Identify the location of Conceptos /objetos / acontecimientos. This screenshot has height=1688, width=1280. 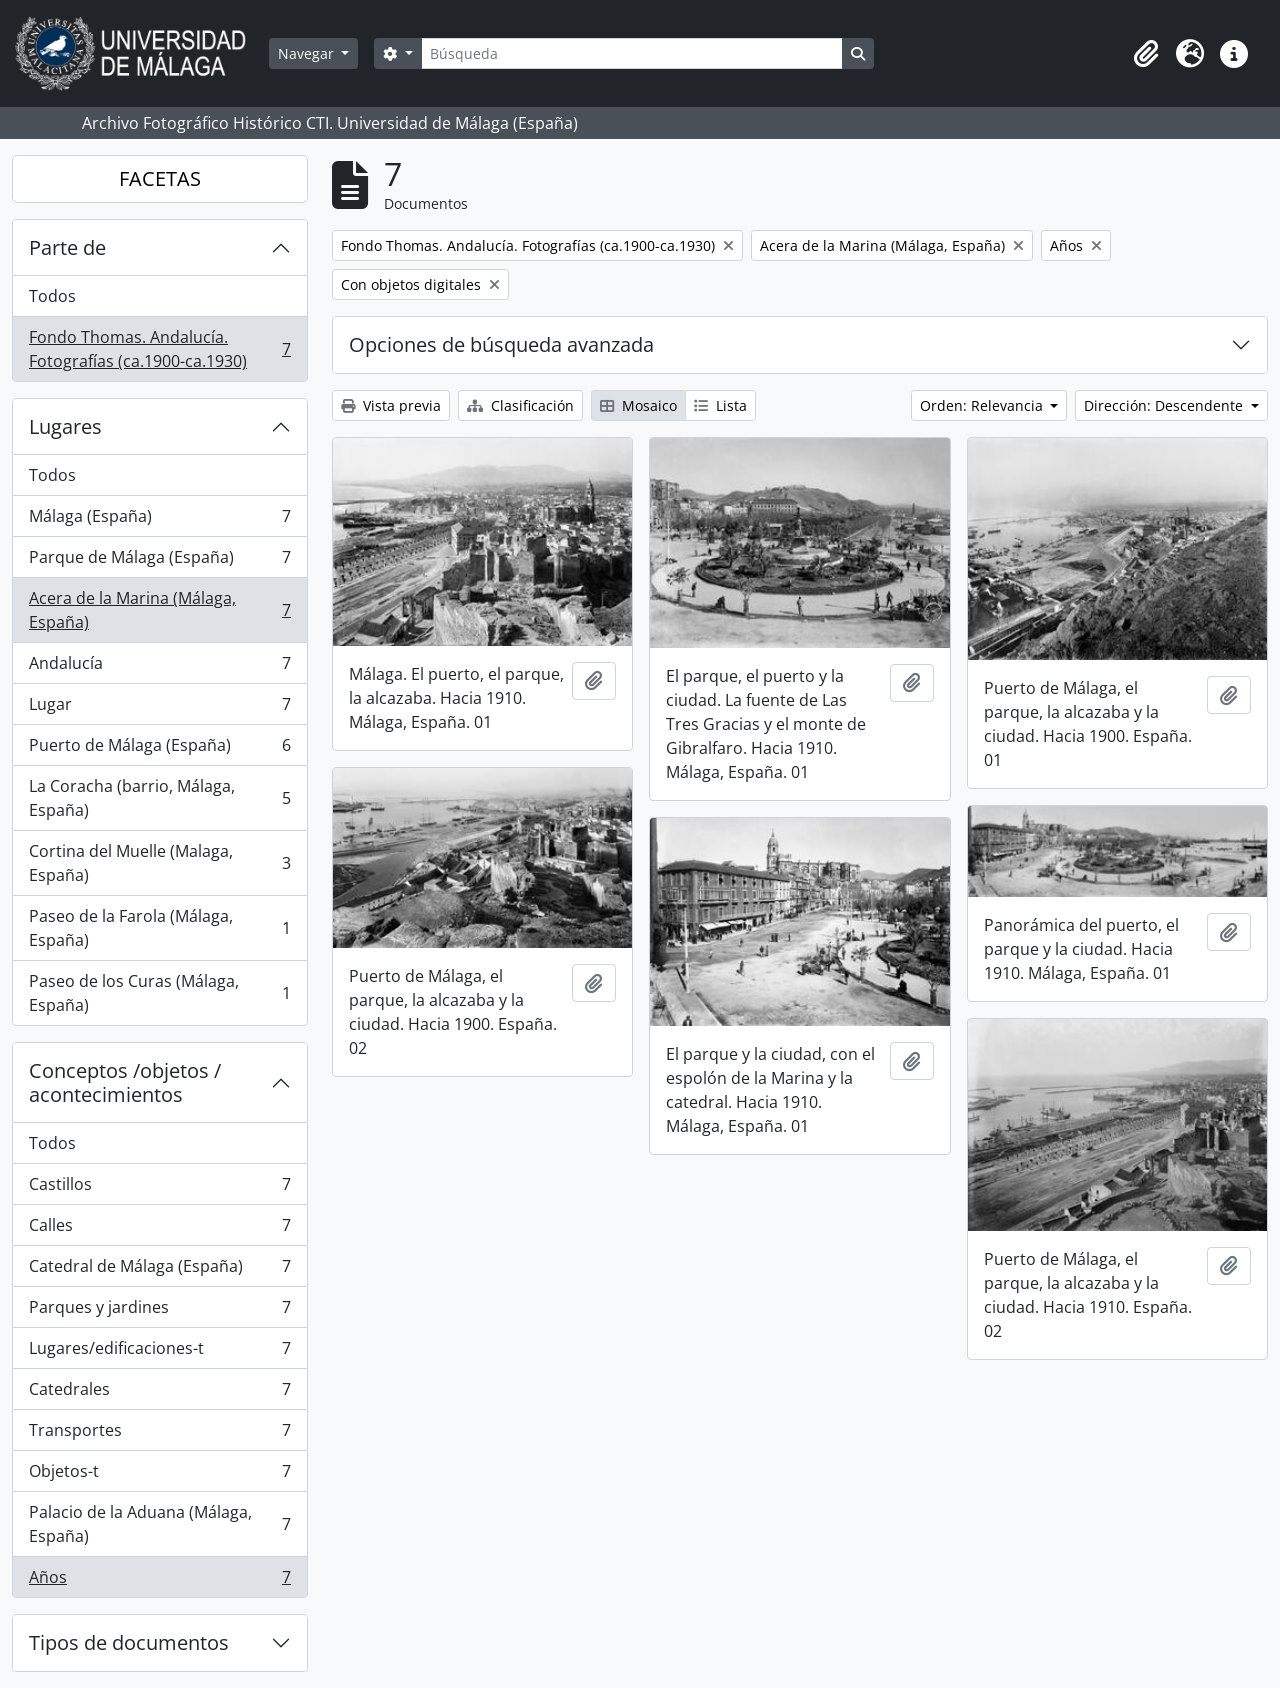
(125, 1082).